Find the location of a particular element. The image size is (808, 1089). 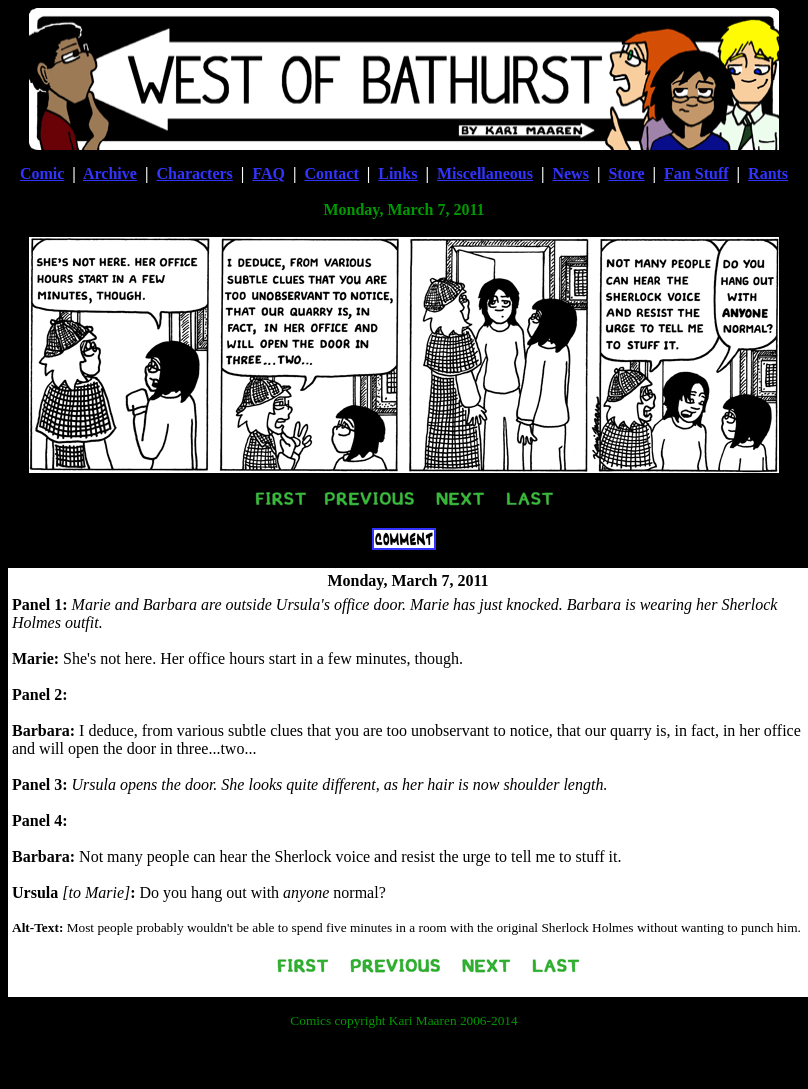

Miscellaneous is located at coordinates (485, 173).